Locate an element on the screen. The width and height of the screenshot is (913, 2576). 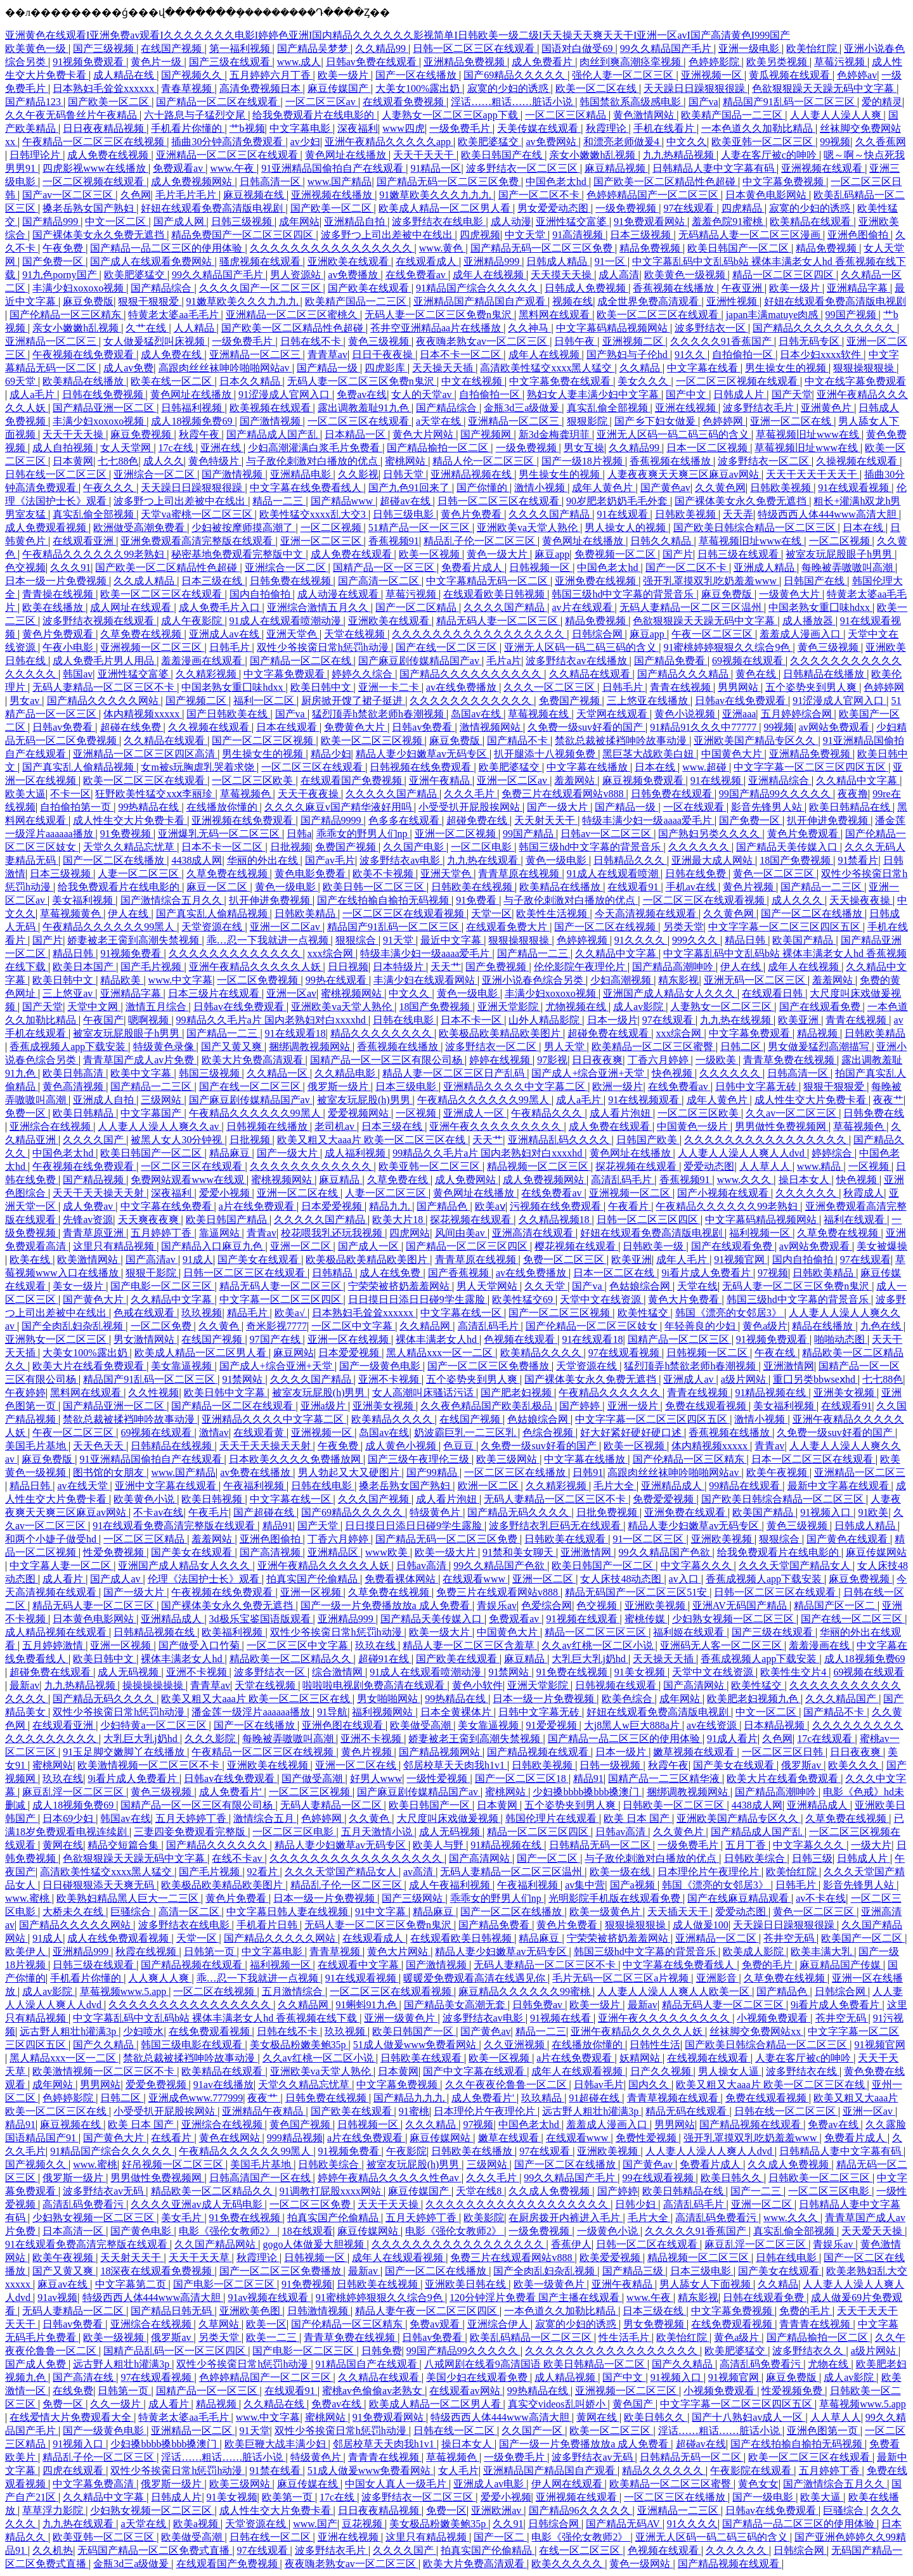
少妇高潮视频 is located at coordinates (622, 980).